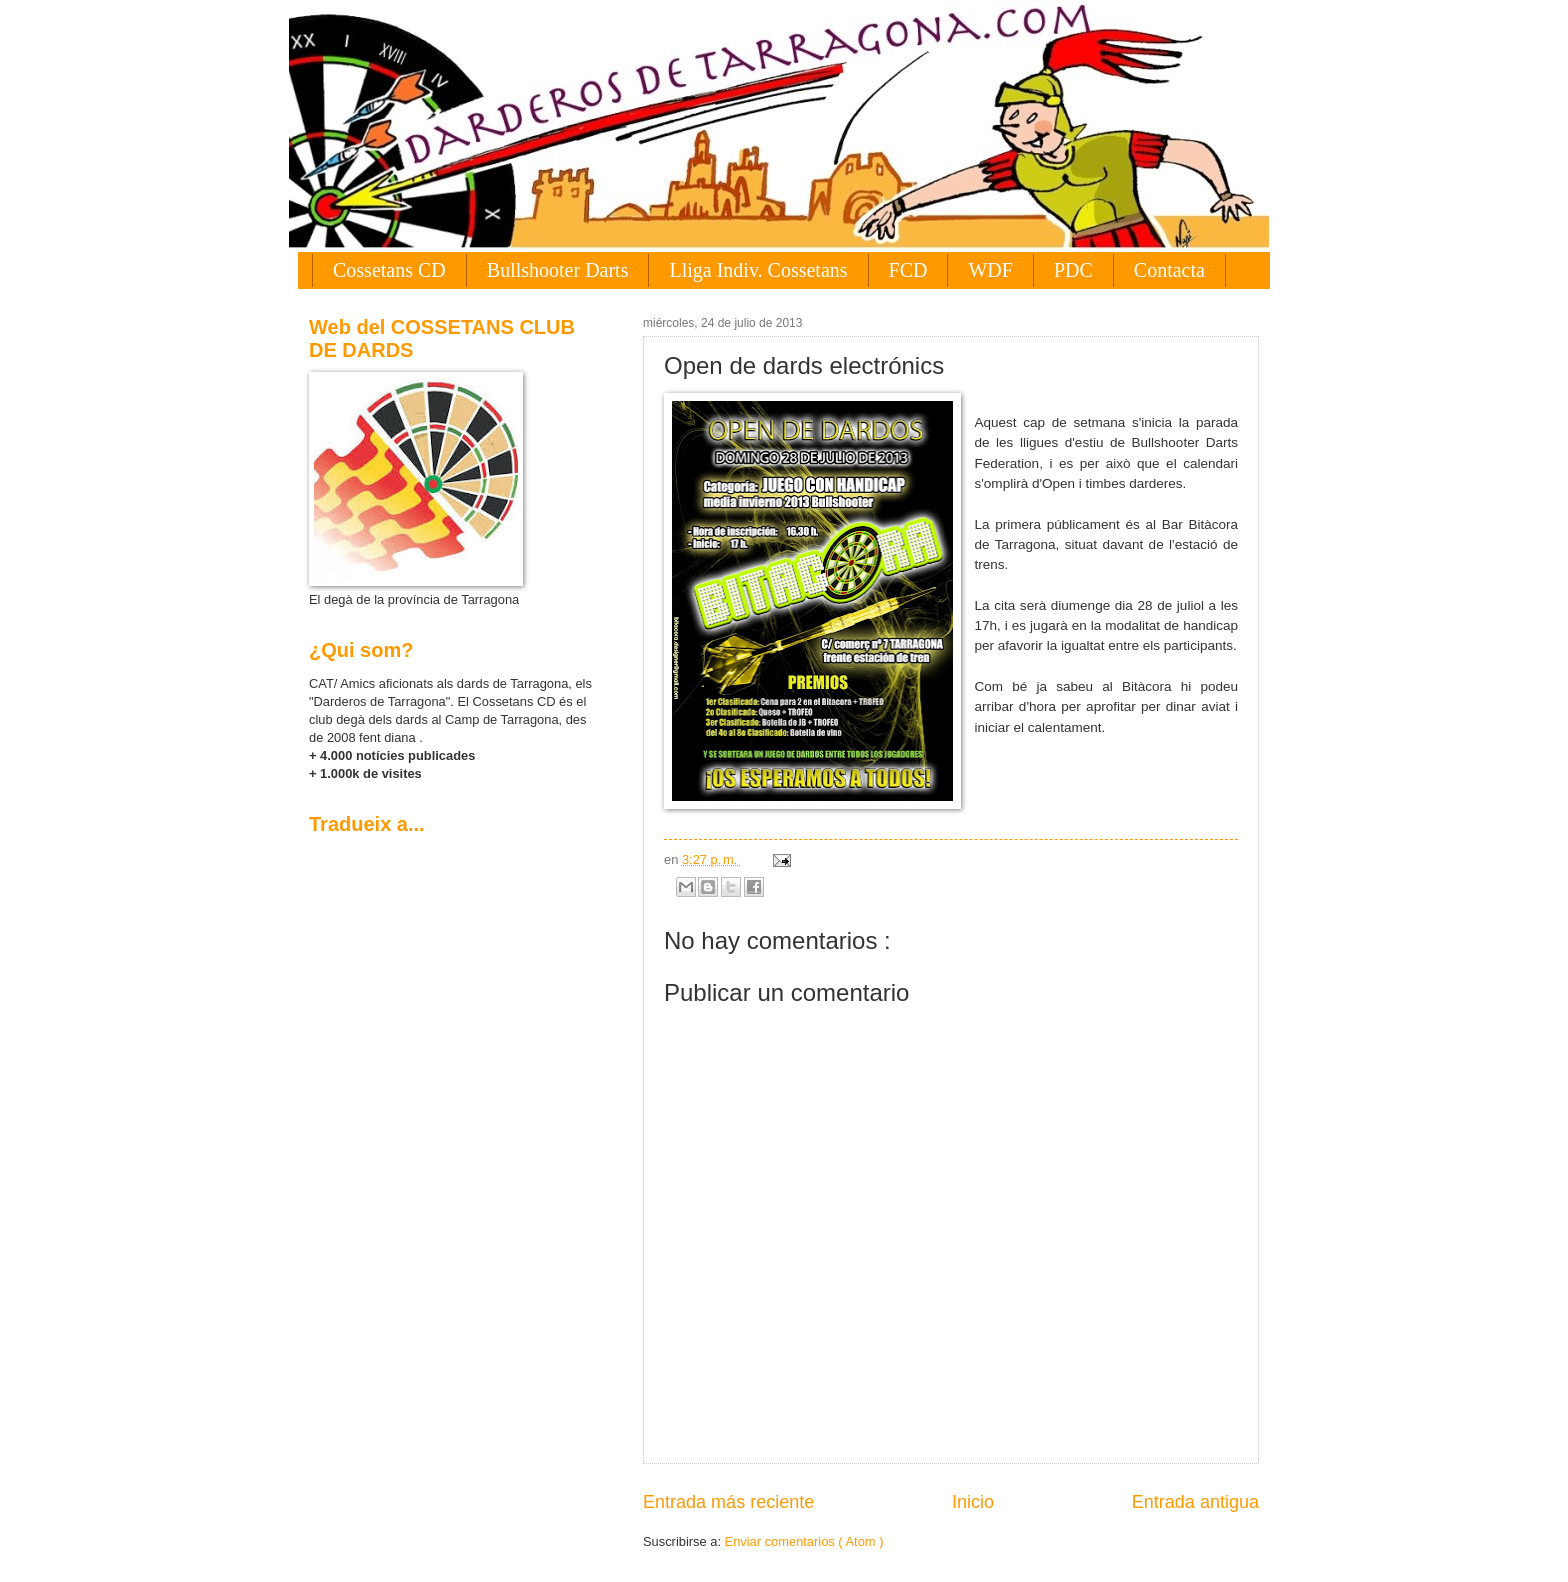 Image resolution: width=1568 pixels, height=1582 pixels. What do you see at coordinates (1195, 1502) in the screenshot?
I see `Entrada antigua` at bounding box center [1195, 1502].